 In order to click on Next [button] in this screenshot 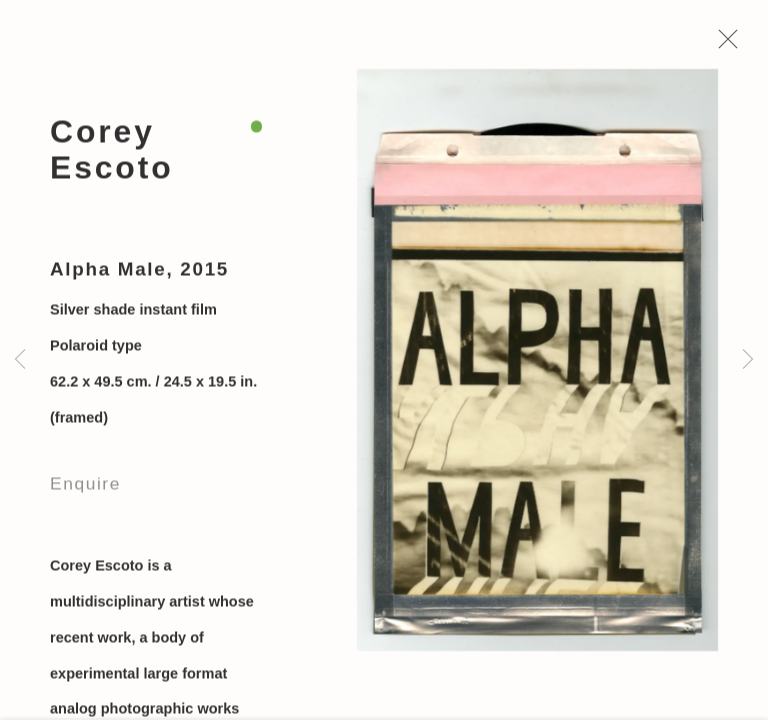, I will do `click(748, 360)`.